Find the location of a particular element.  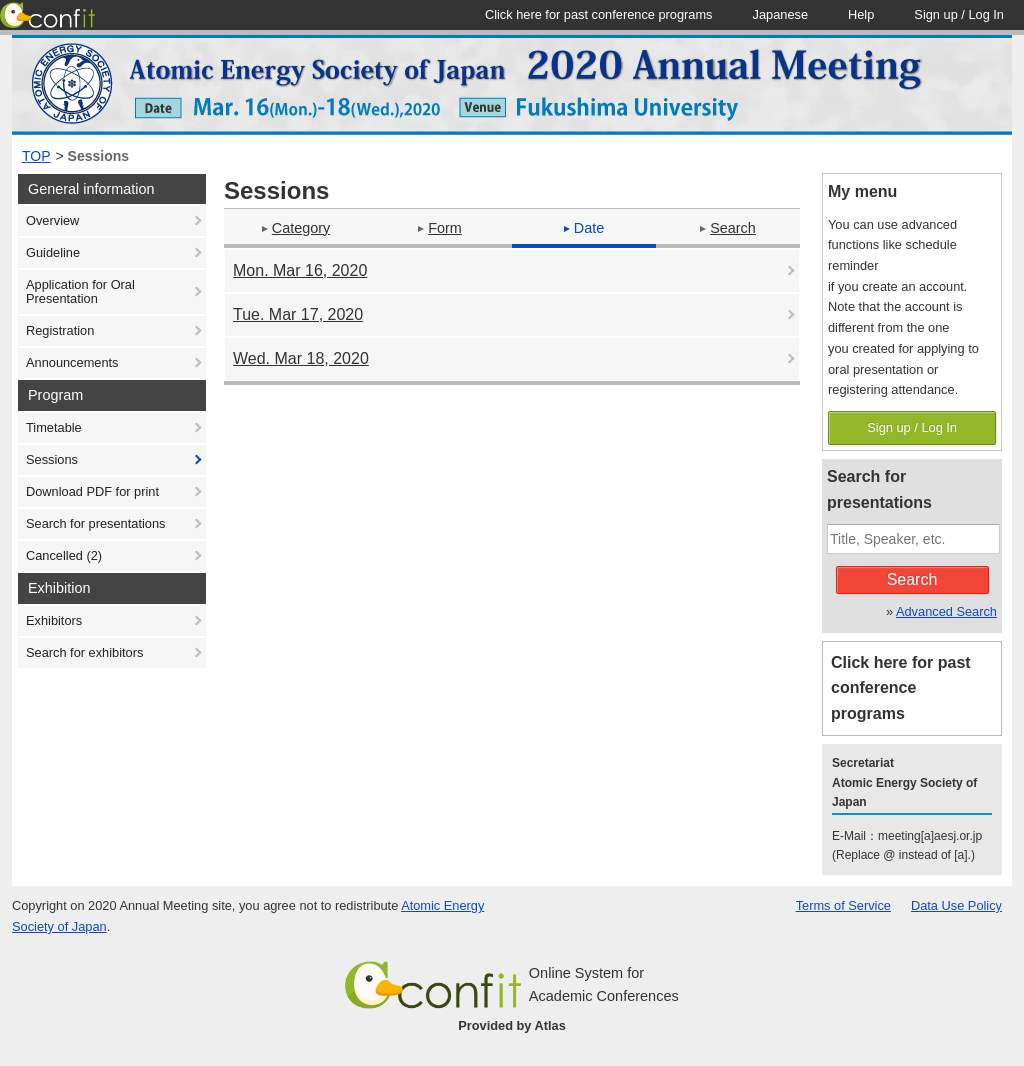

Sessions is located at coordinates (98, 156).